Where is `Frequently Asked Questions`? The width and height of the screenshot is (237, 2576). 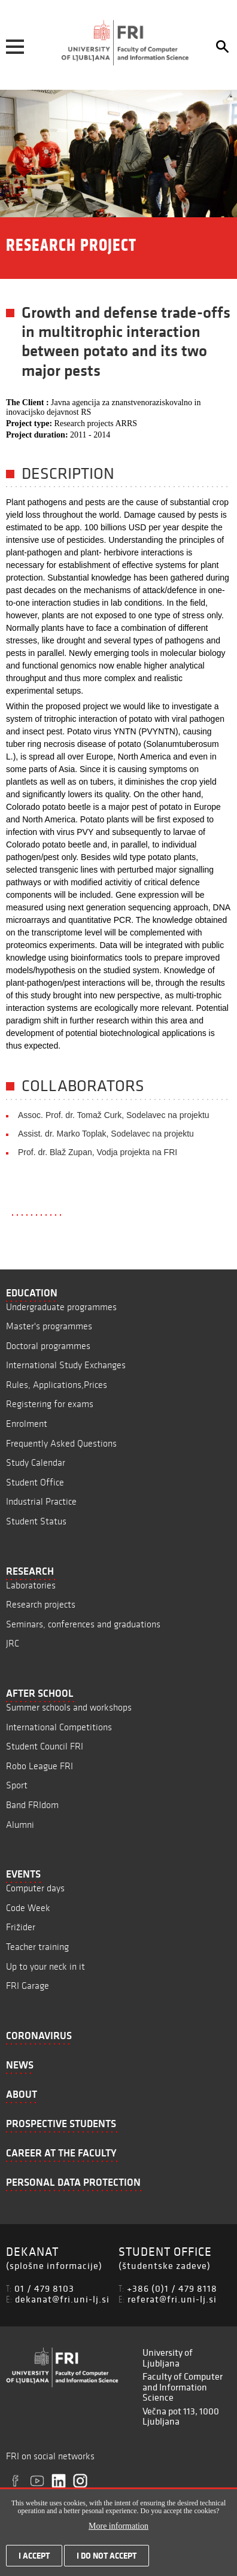 Frequently Asked Questions is located at coordinates (61, 1443).